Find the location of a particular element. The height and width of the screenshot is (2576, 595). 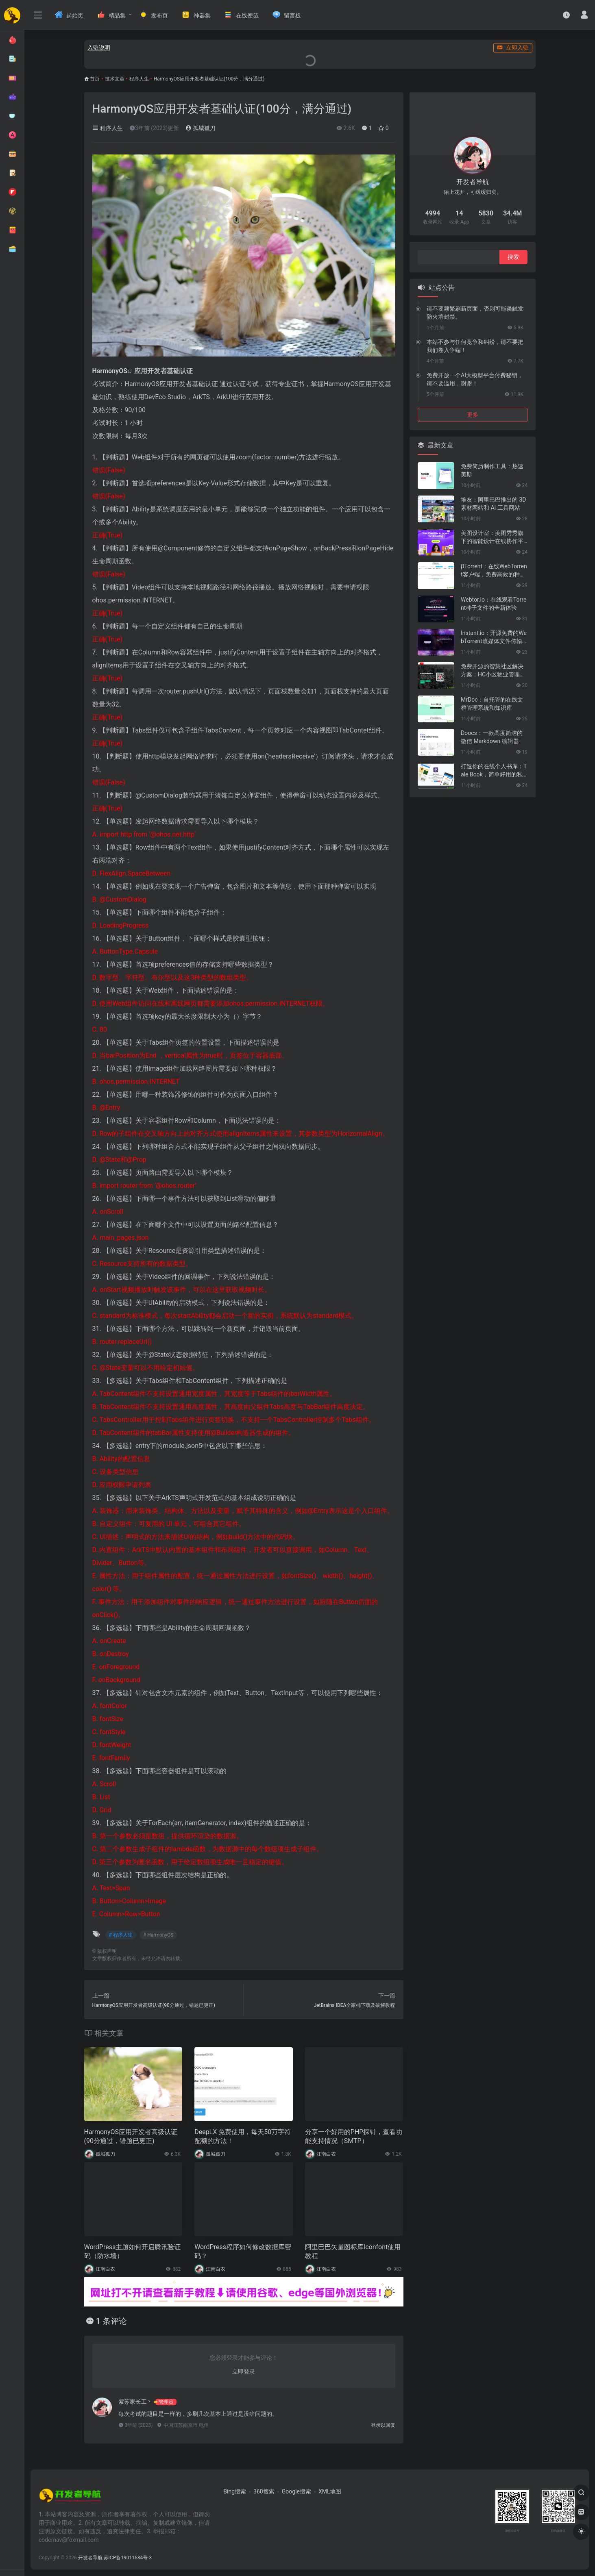

开发者导航 is located at coordinates (90, 2558).